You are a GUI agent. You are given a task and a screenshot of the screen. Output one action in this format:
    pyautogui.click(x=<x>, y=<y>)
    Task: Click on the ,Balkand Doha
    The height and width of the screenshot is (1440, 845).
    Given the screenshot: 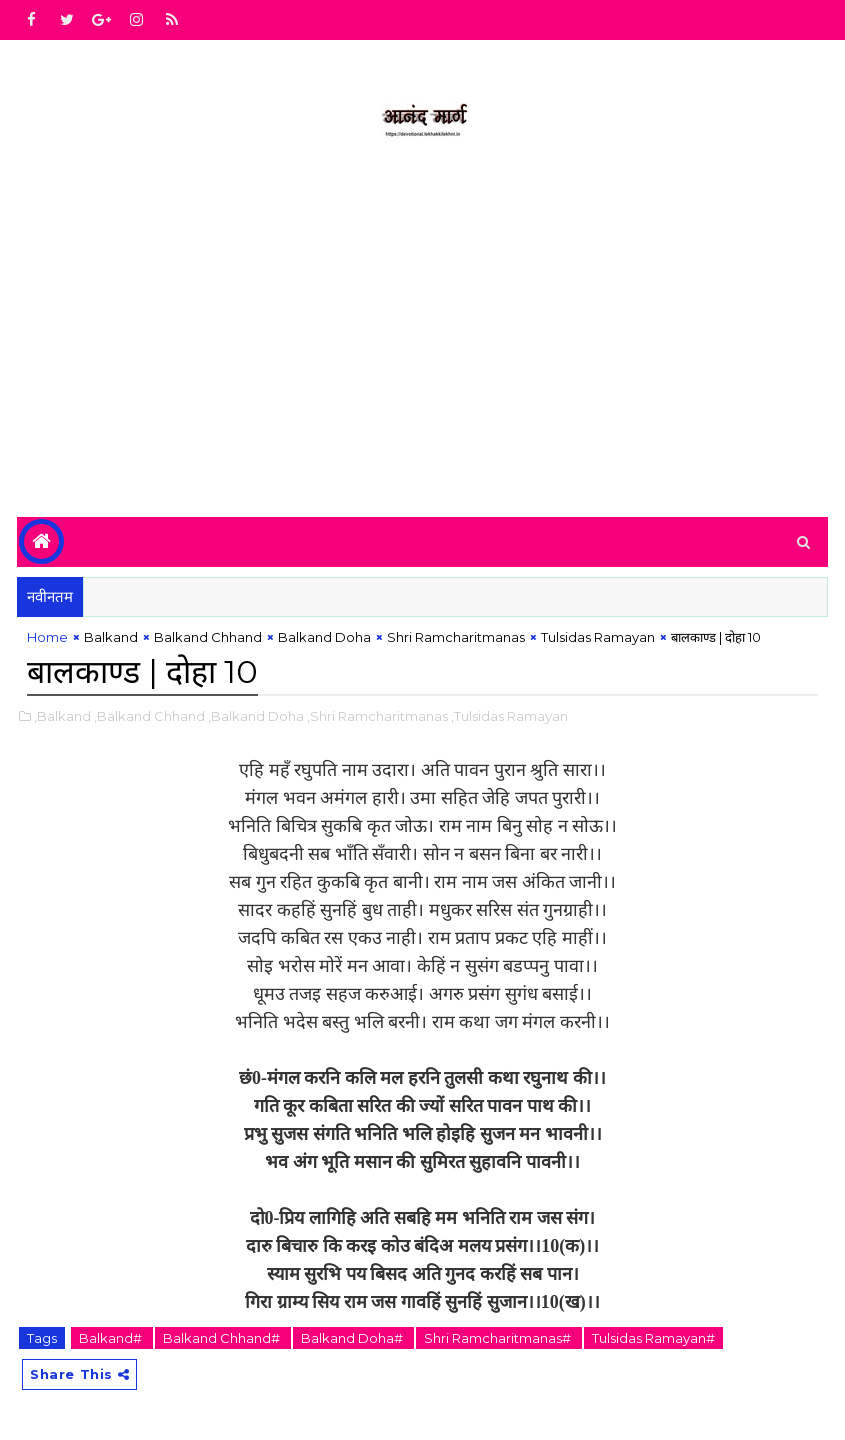 What is the action you would take?
    pyautogui.click(x=256, y=716)
    